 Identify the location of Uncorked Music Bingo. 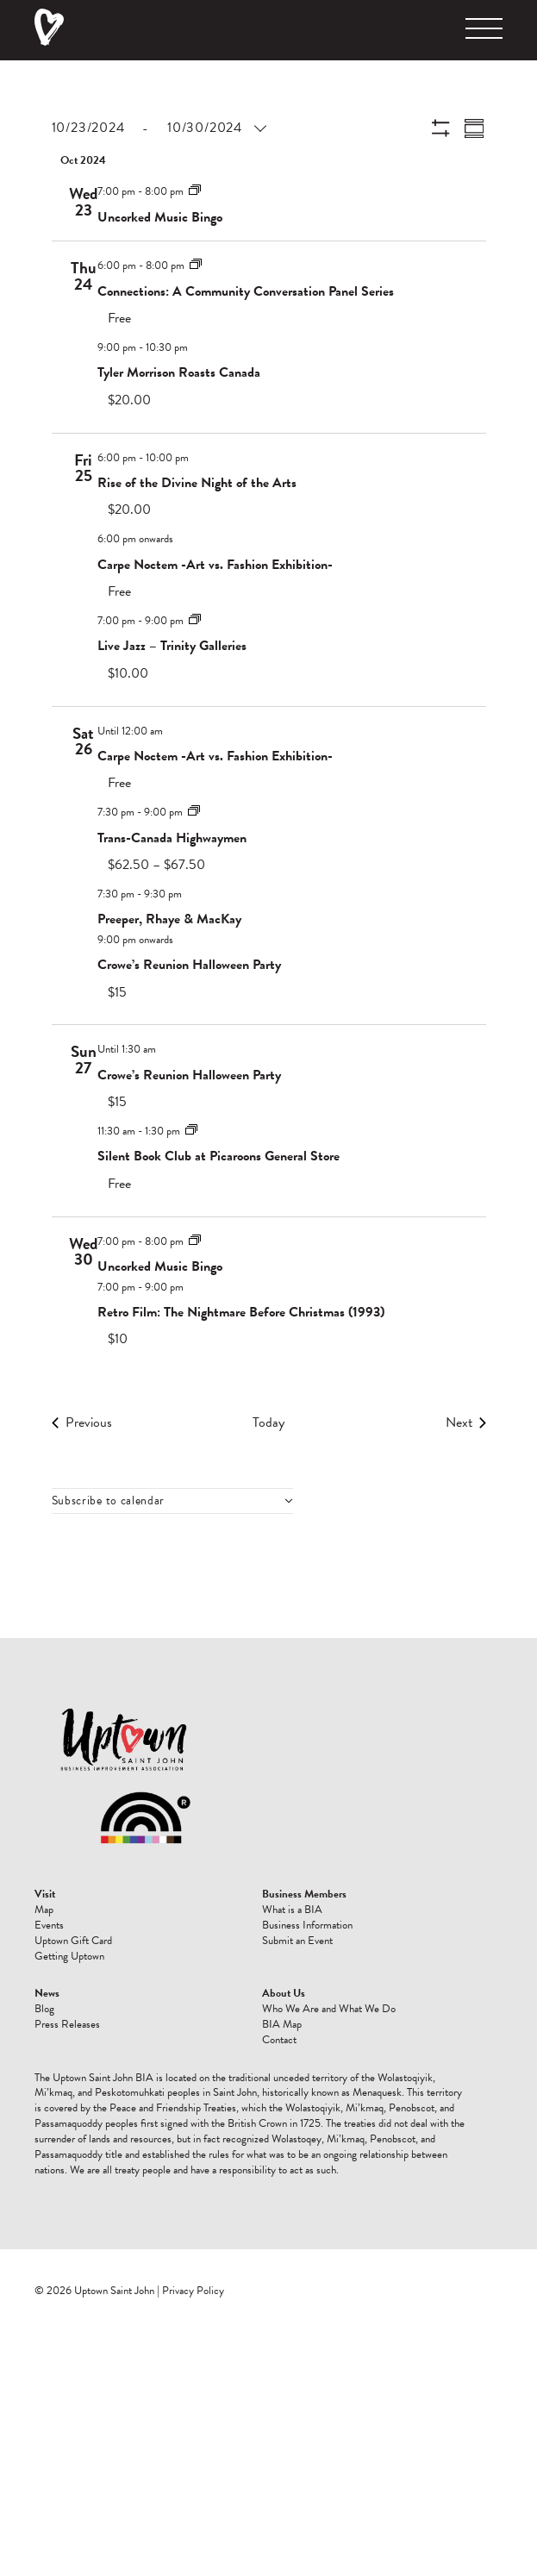
(159, 217).